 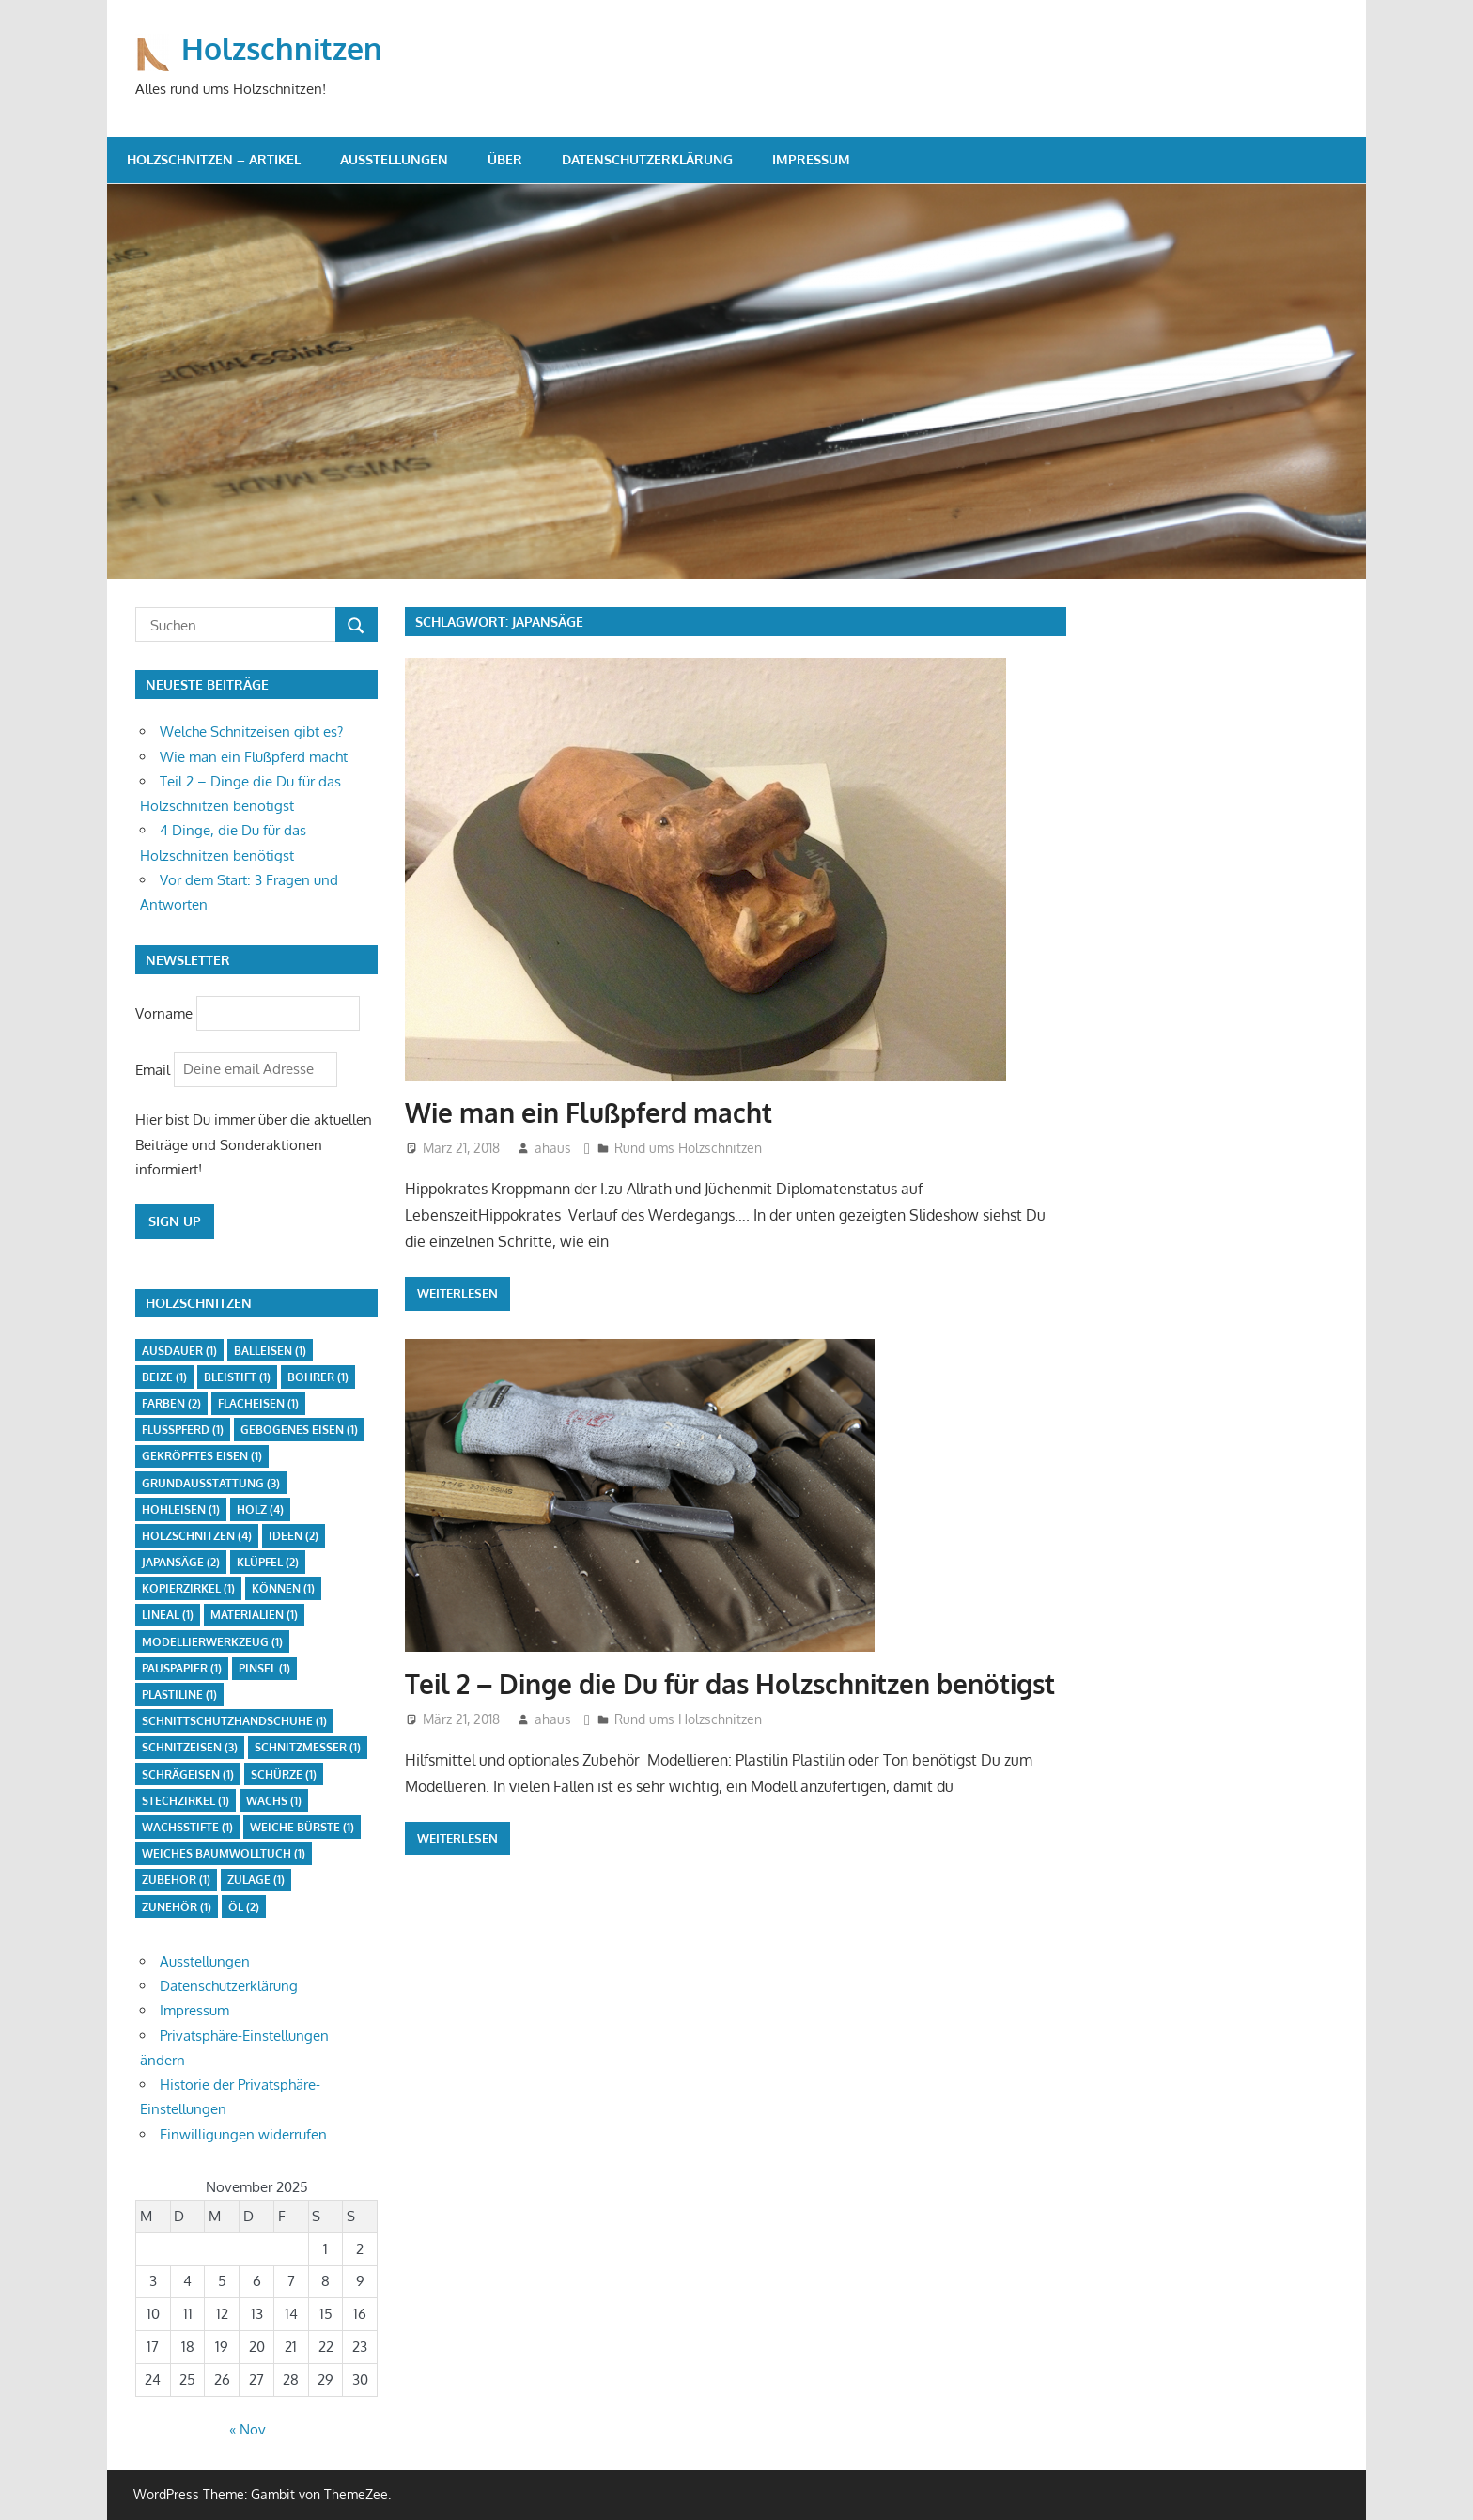 I want to click on Zulage [Zulage (1 Eintrag)], so click(x=256, y=1880).